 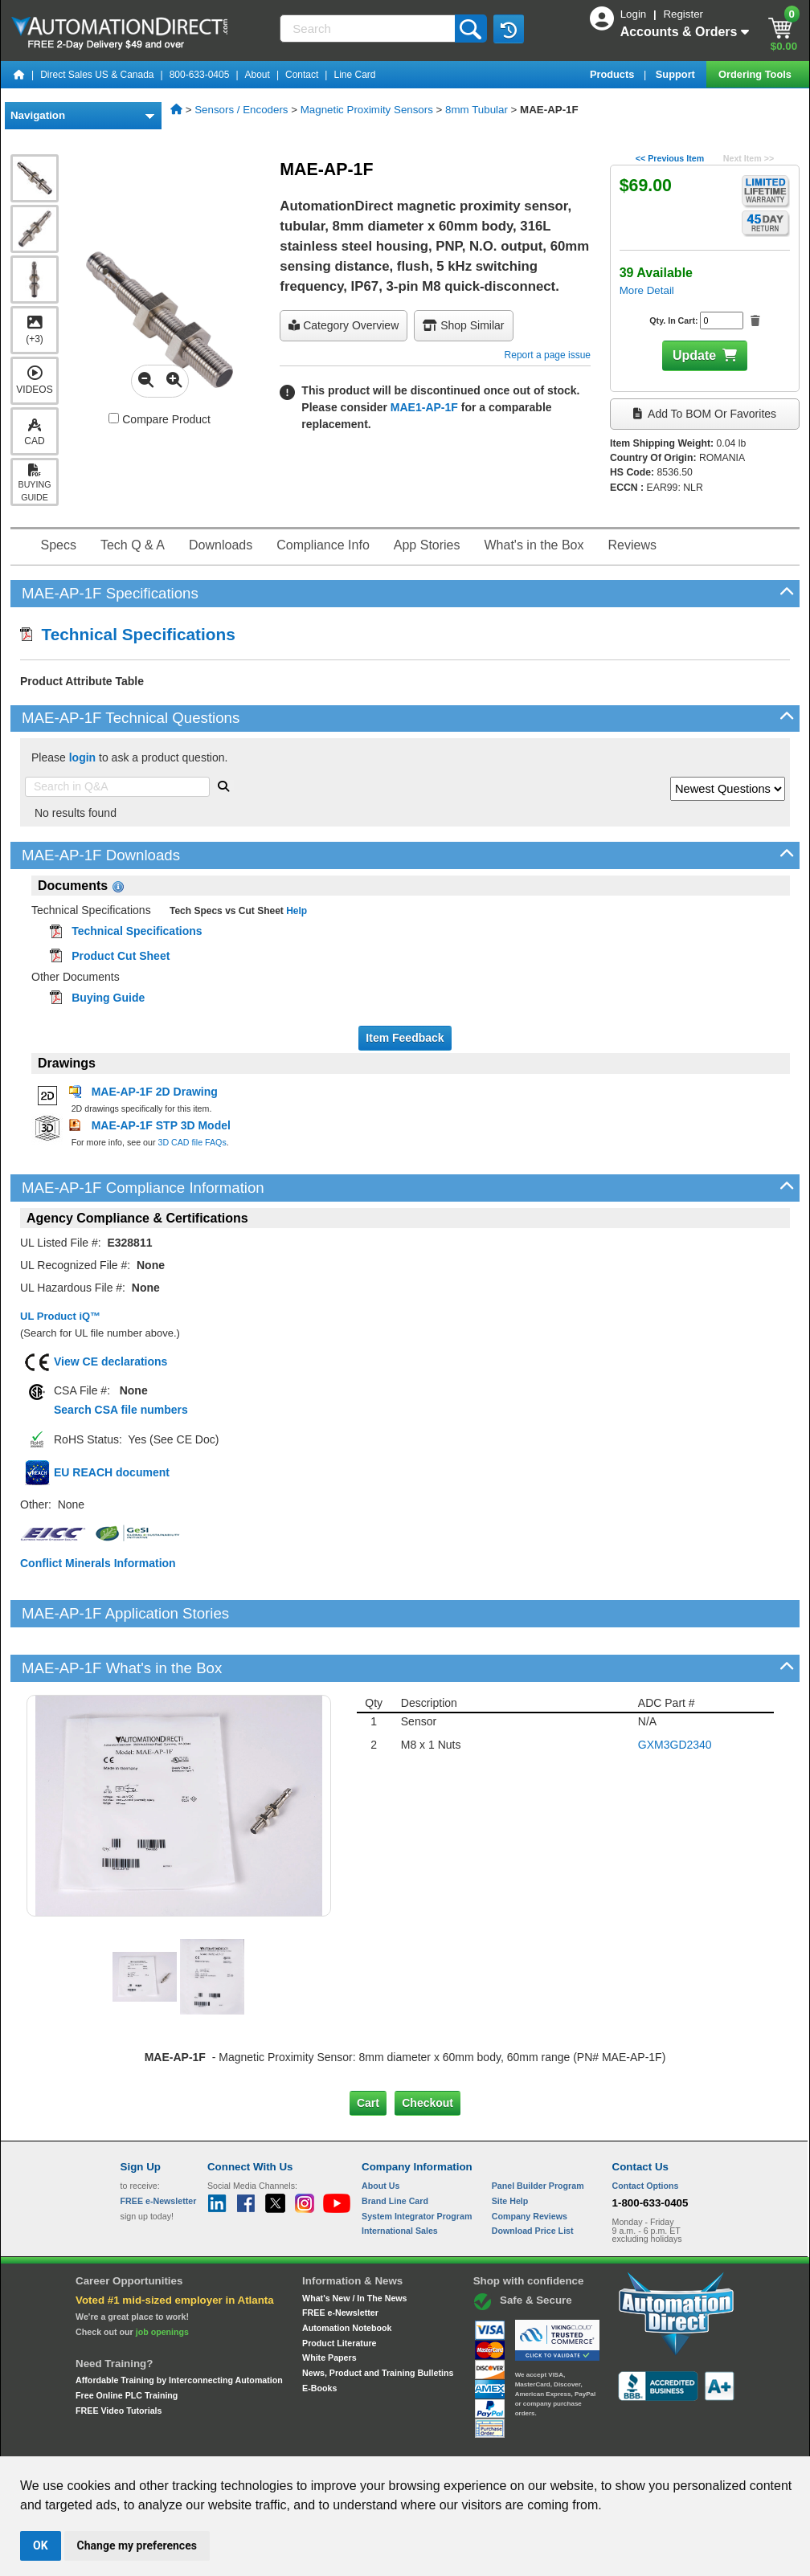 I want to click on Email Preferences, so click(x=393, y=2441).